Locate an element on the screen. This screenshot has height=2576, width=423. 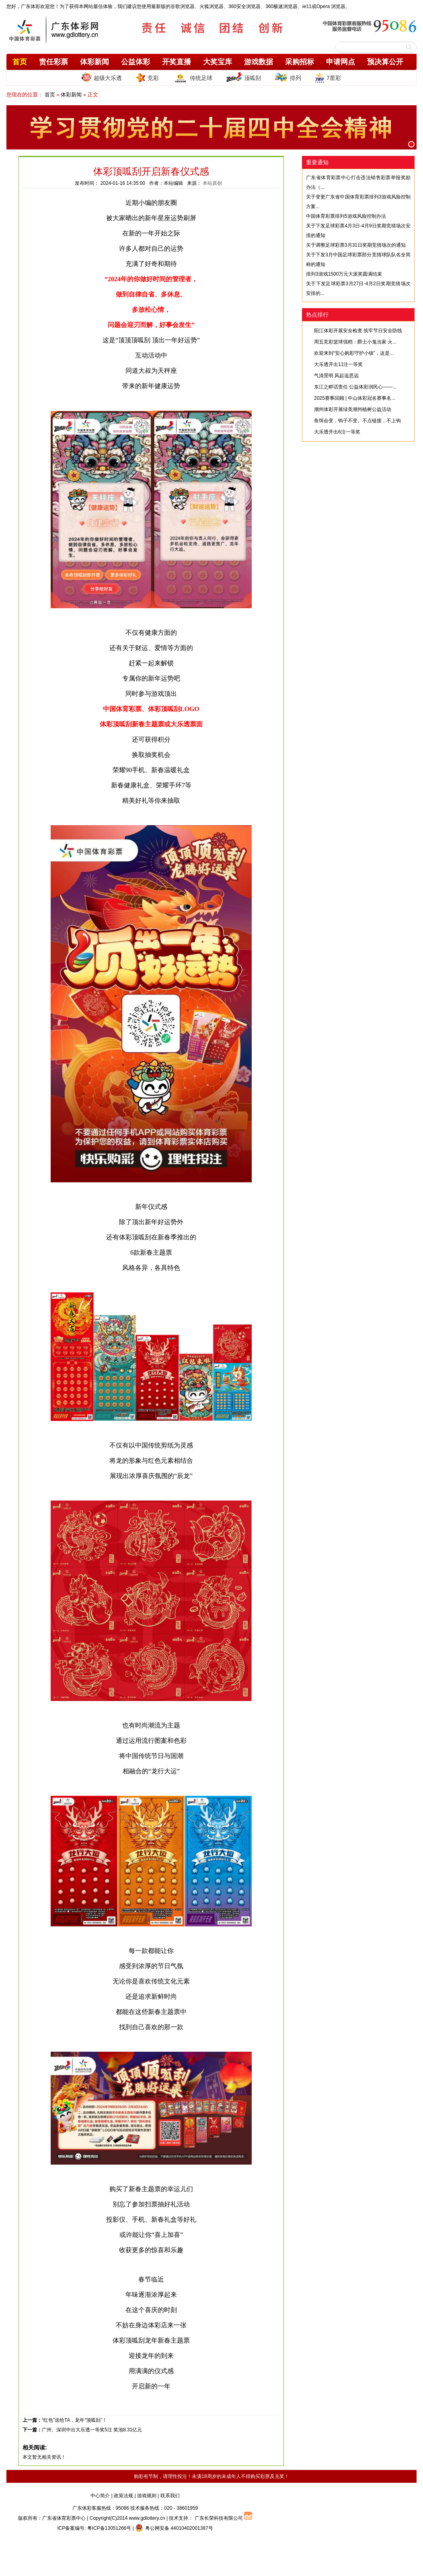
关于调整足球彩票3月31日奖期竞猜场次的通知 is located at coordinates (356, 245).